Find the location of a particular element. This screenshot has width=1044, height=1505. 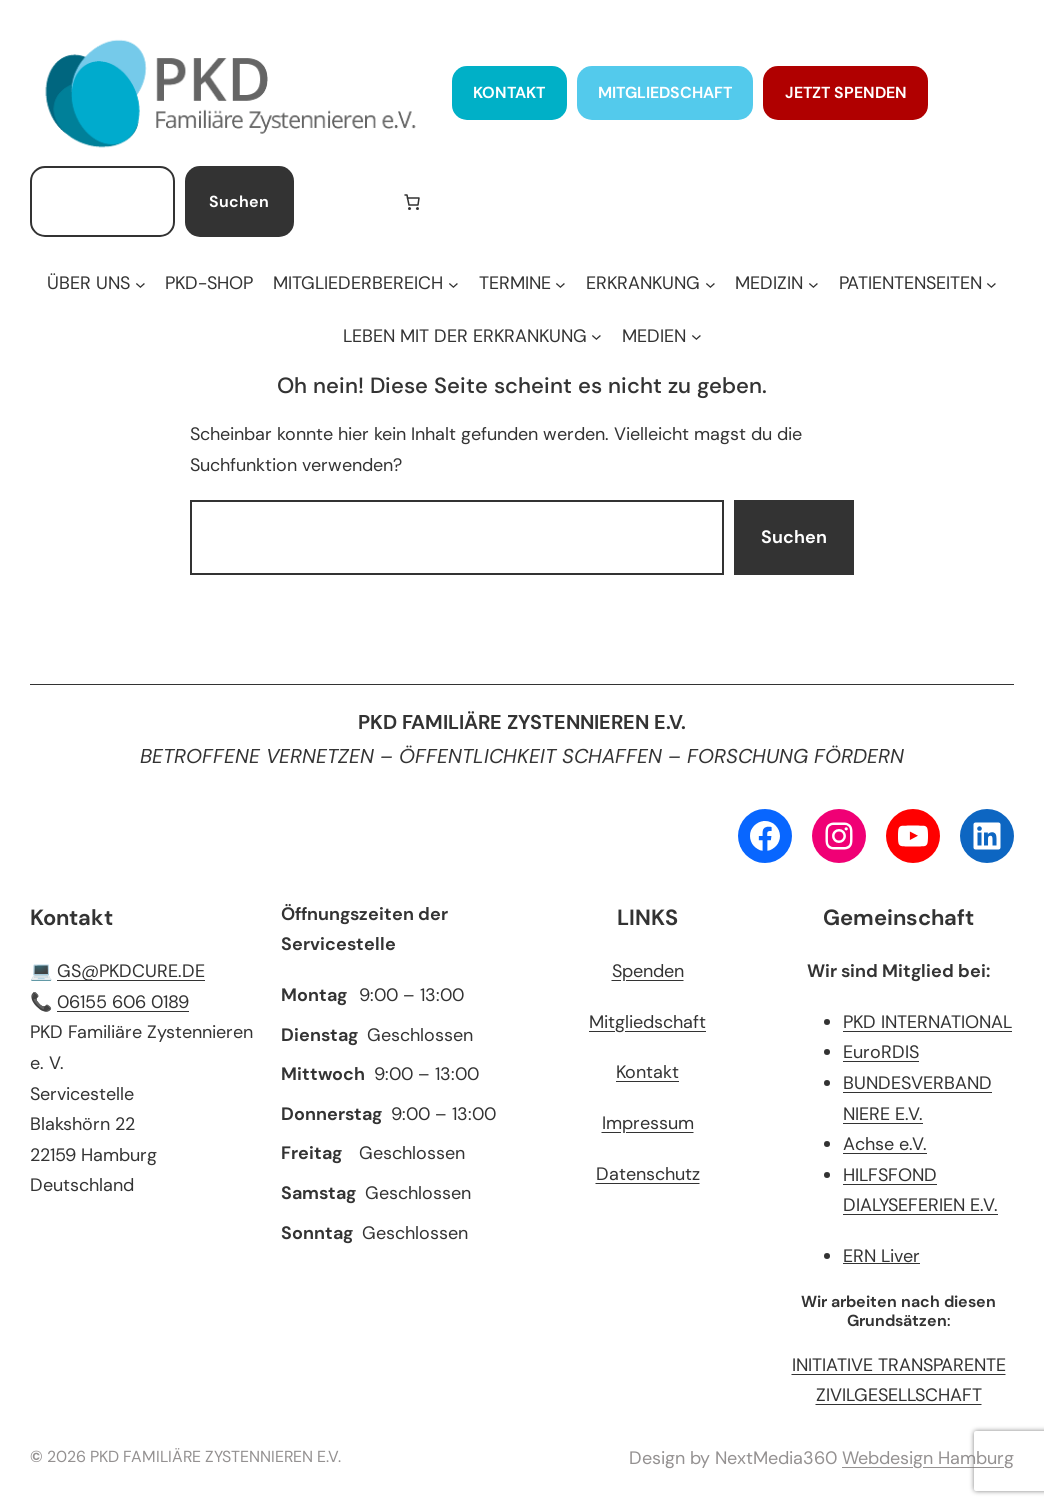

Webdesign Hamburg is located at coordinates (928, 1458).